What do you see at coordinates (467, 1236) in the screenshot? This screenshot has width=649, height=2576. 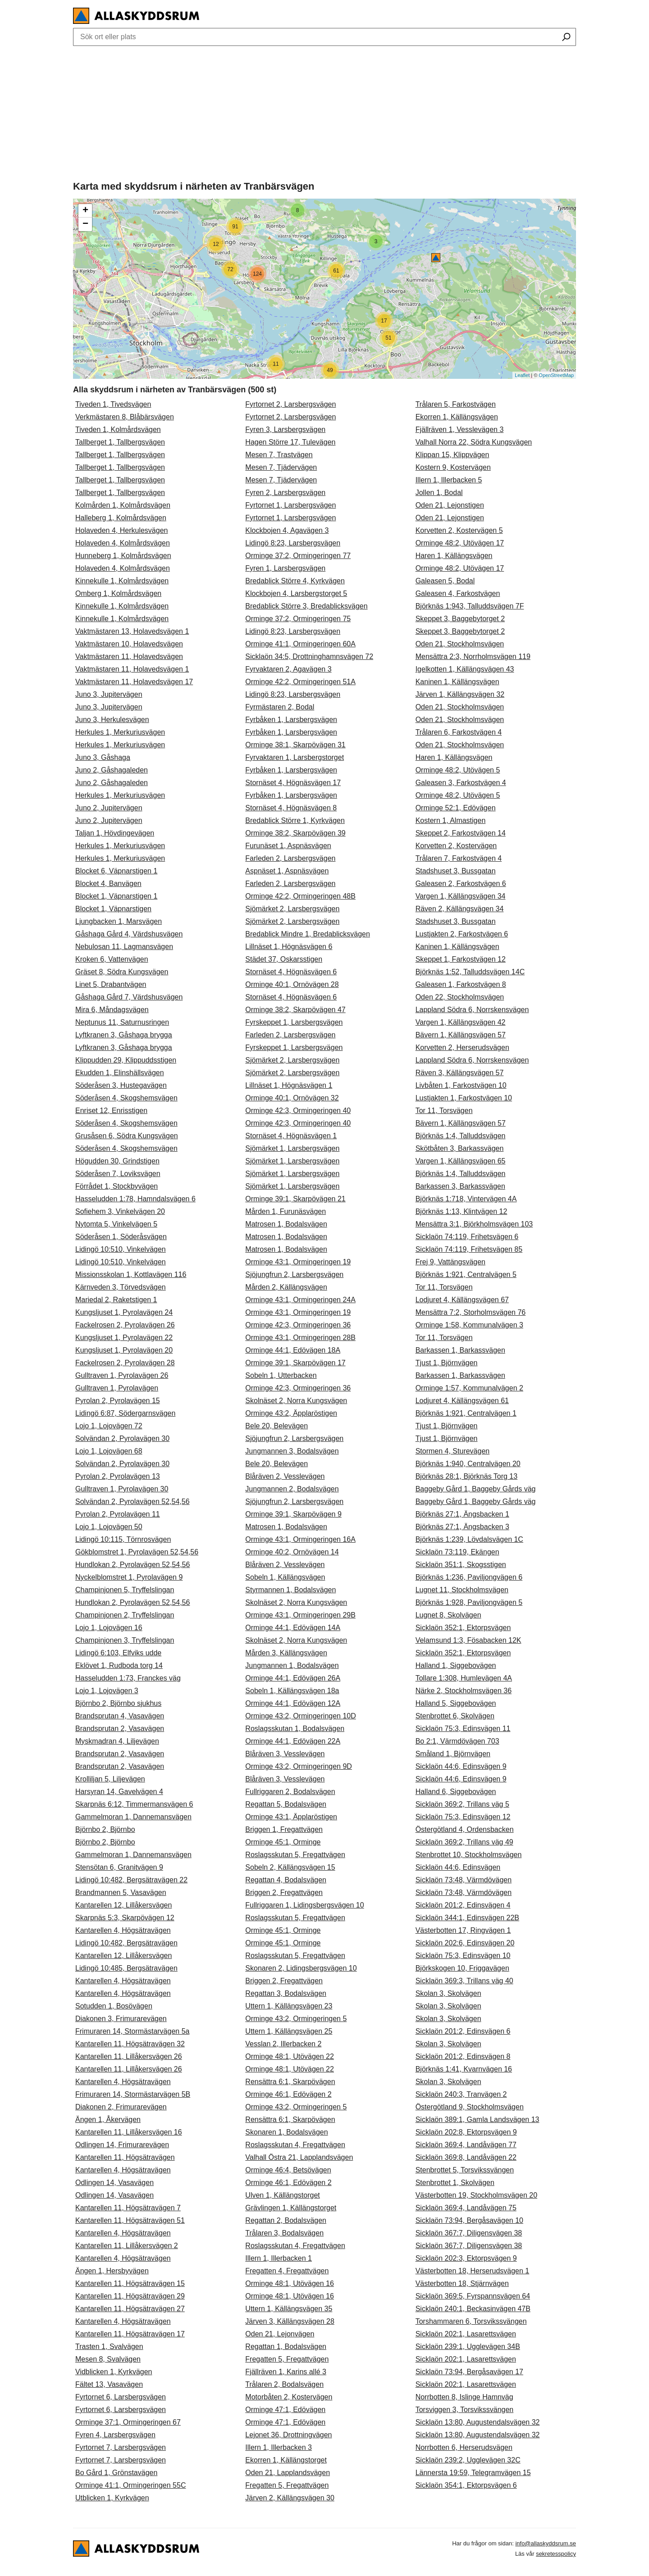 I see `Sicklaön 74:119, Frihetsvägen 6` at bounding box center [467, 1236].